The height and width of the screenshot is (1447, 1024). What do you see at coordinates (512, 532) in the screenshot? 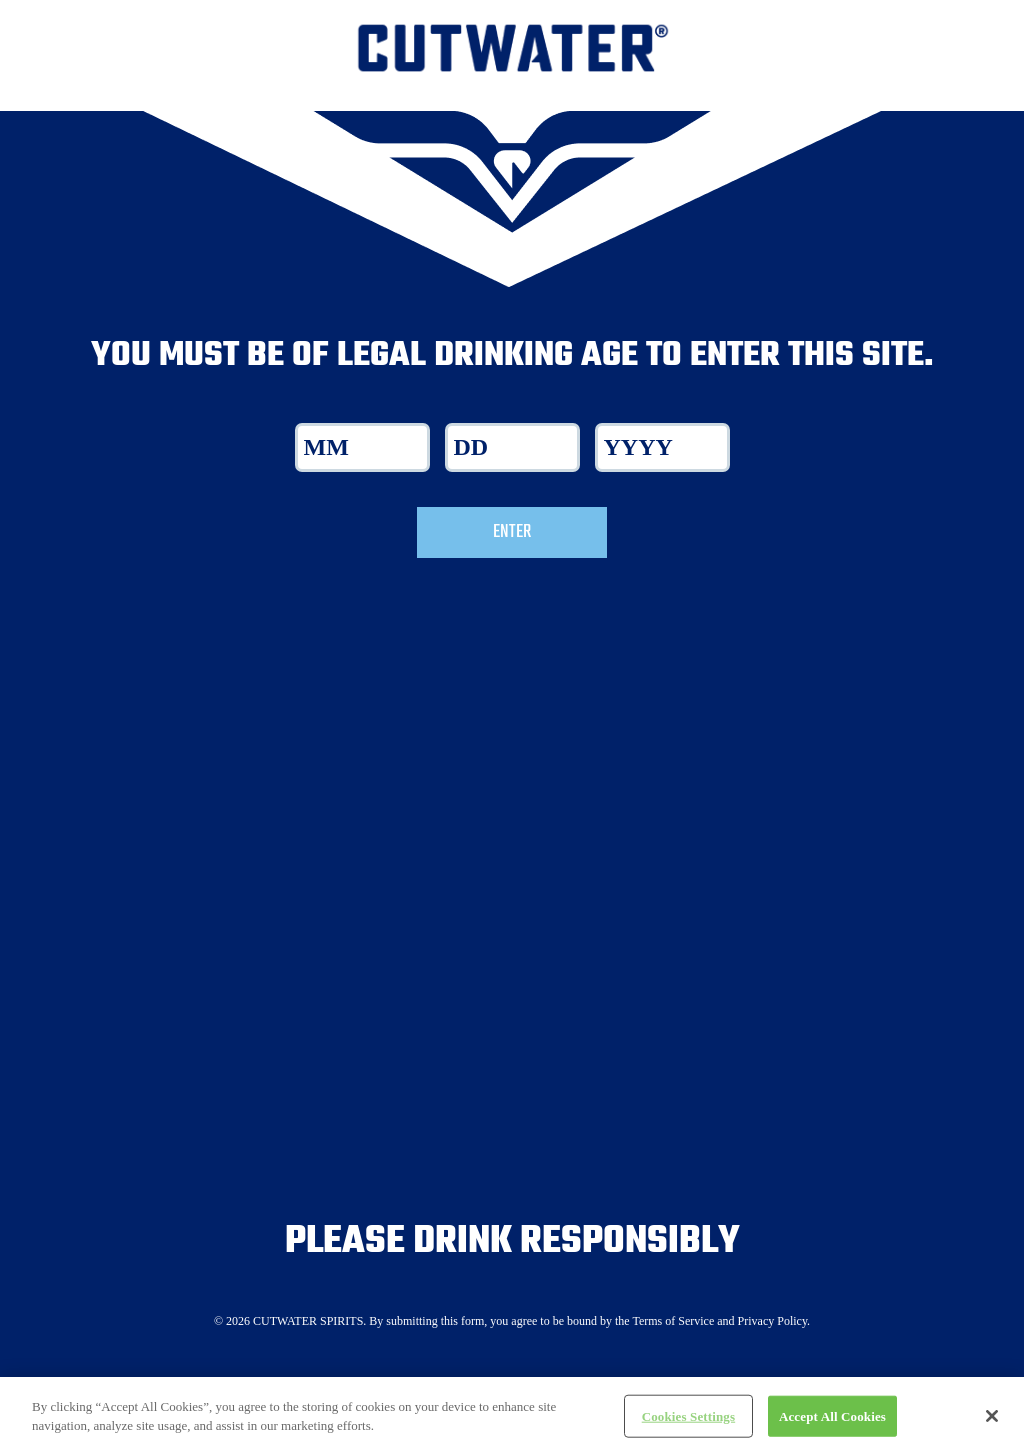
I see `Enter` at bounding box center [512, 532].